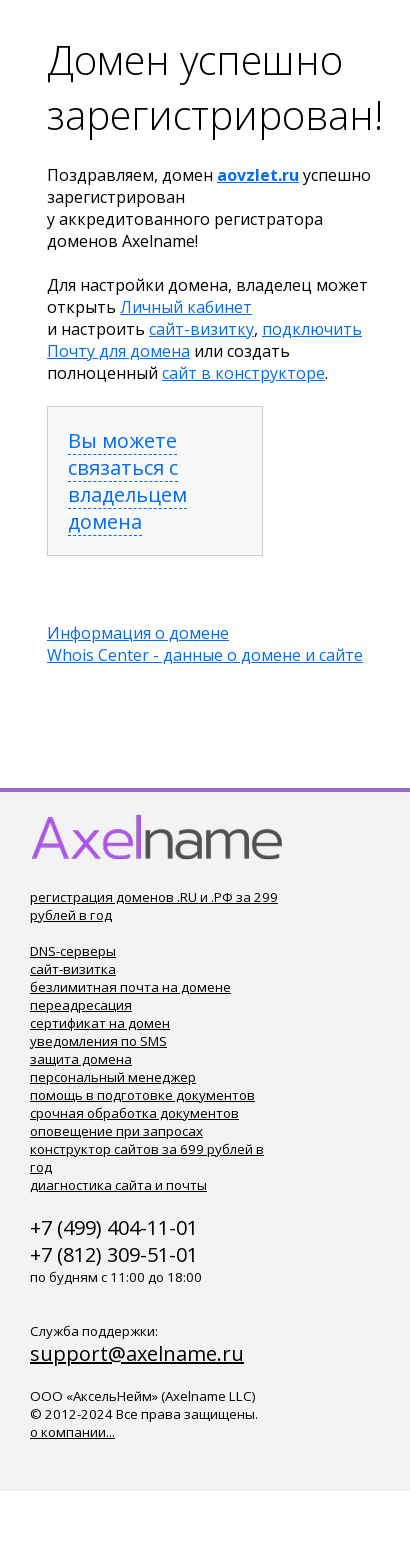  I want to click on Вы можете связаться с владельцем домена, so click(127, 481).